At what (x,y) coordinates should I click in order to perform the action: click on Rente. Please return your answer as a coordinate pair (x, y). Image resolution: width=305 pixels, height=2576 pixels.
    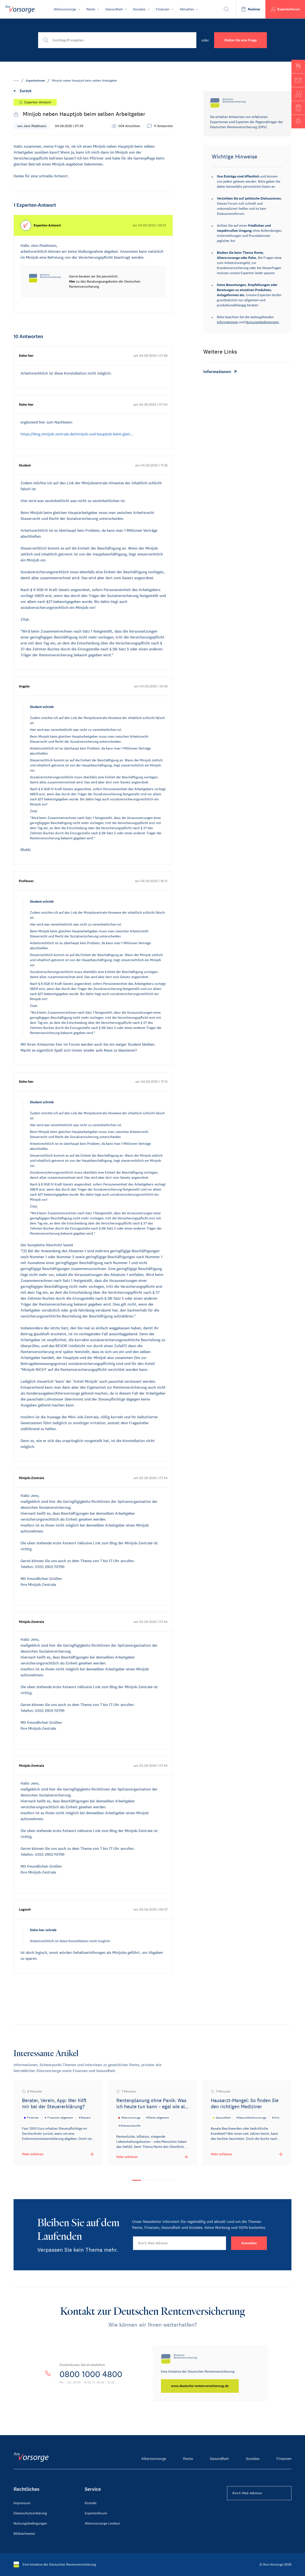
    Looking at the image, I should click on (188, 2458).